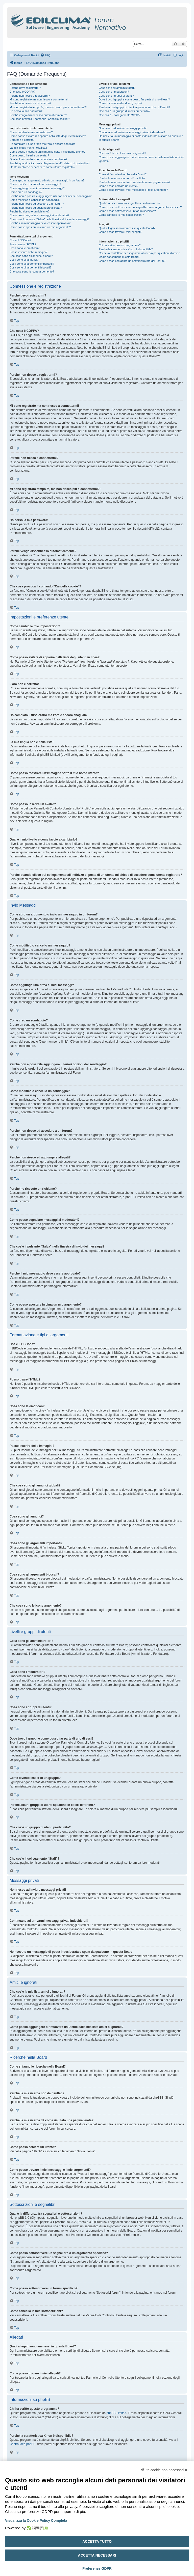 Image resolution: width=194 pixels, height=2576 pixels. I want to click on Perché non riesco a registrarmi?, so click(30, 95).